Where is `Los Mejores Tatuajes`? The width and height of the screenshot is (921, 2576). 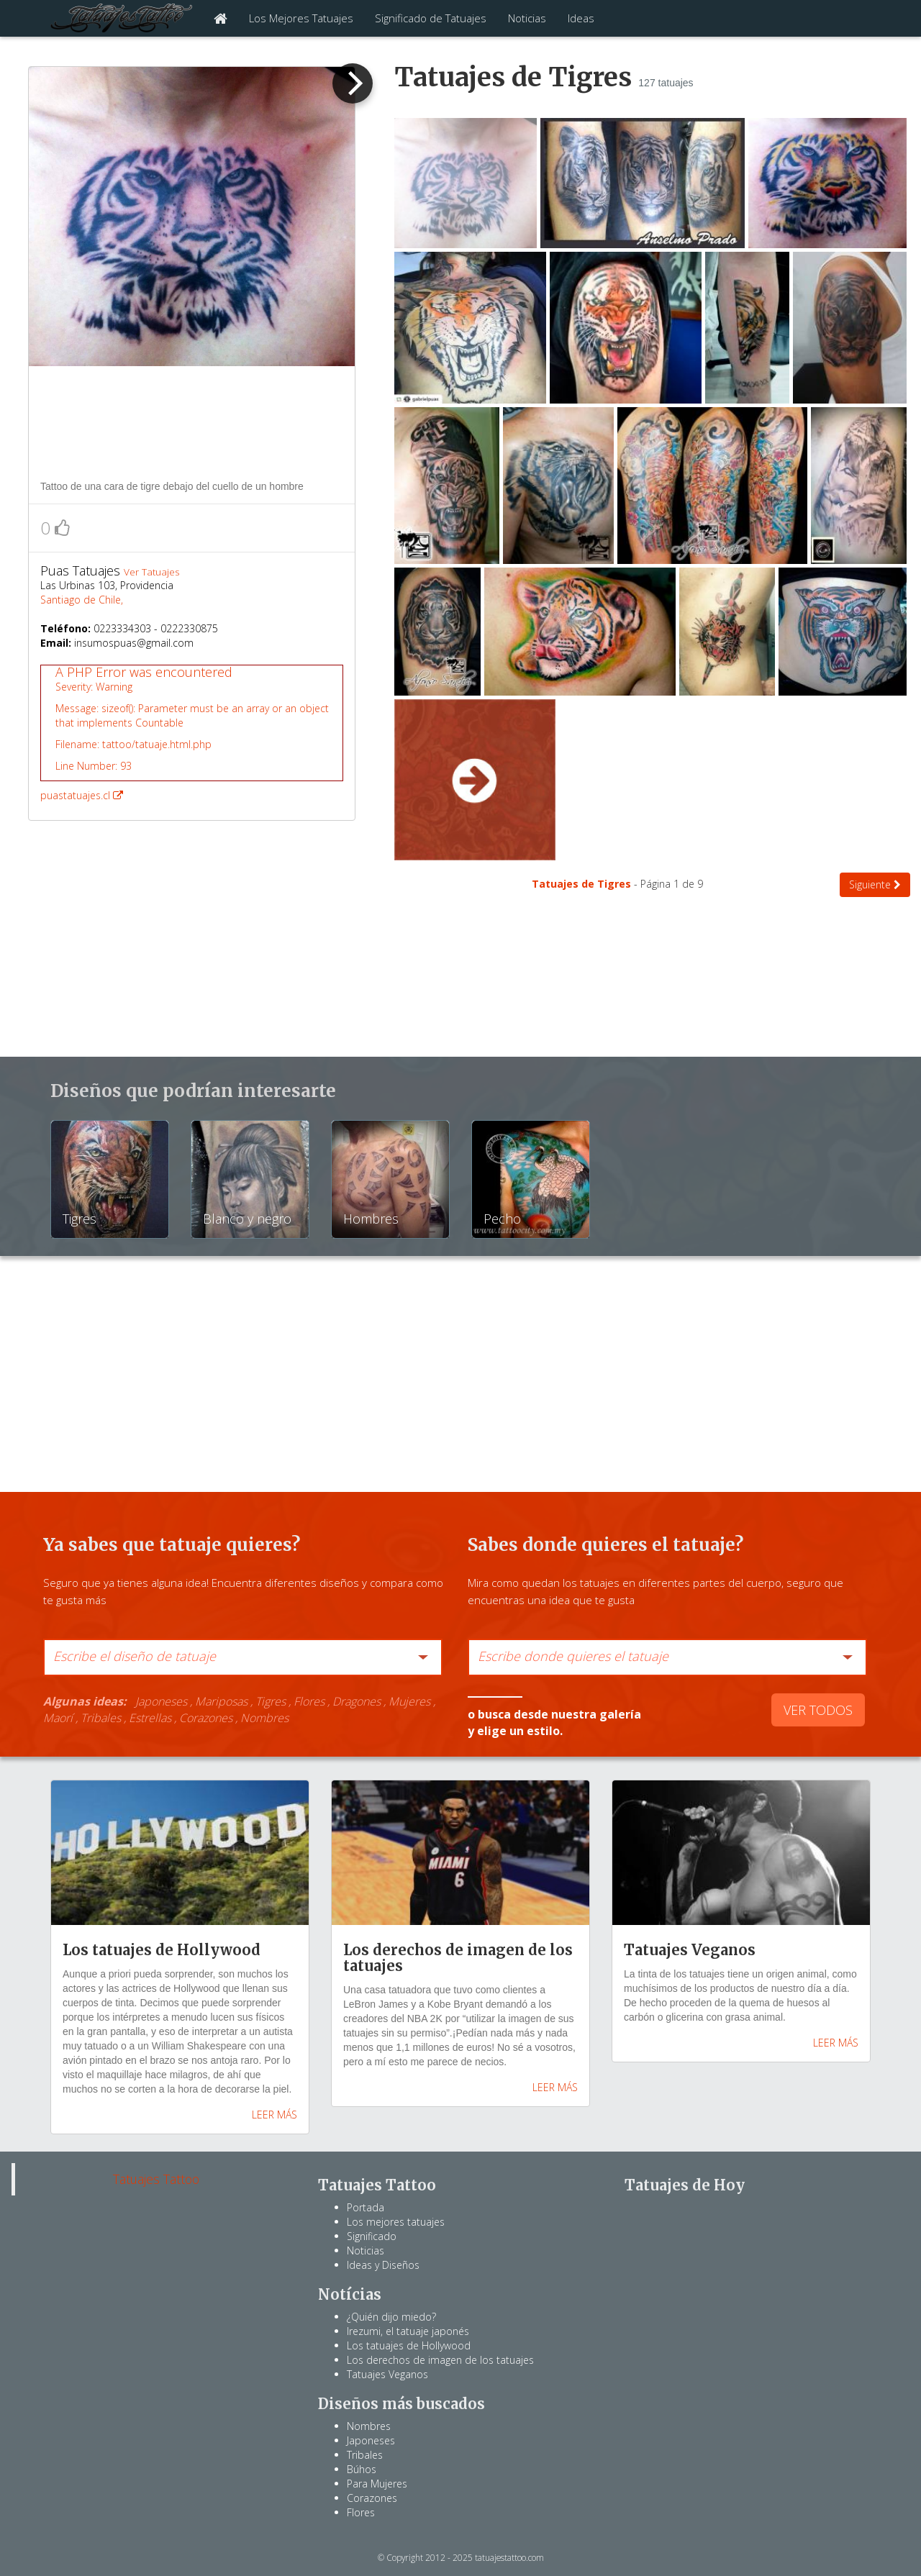
Los Mejores Tatuajes is located at coordinates (301, 18).